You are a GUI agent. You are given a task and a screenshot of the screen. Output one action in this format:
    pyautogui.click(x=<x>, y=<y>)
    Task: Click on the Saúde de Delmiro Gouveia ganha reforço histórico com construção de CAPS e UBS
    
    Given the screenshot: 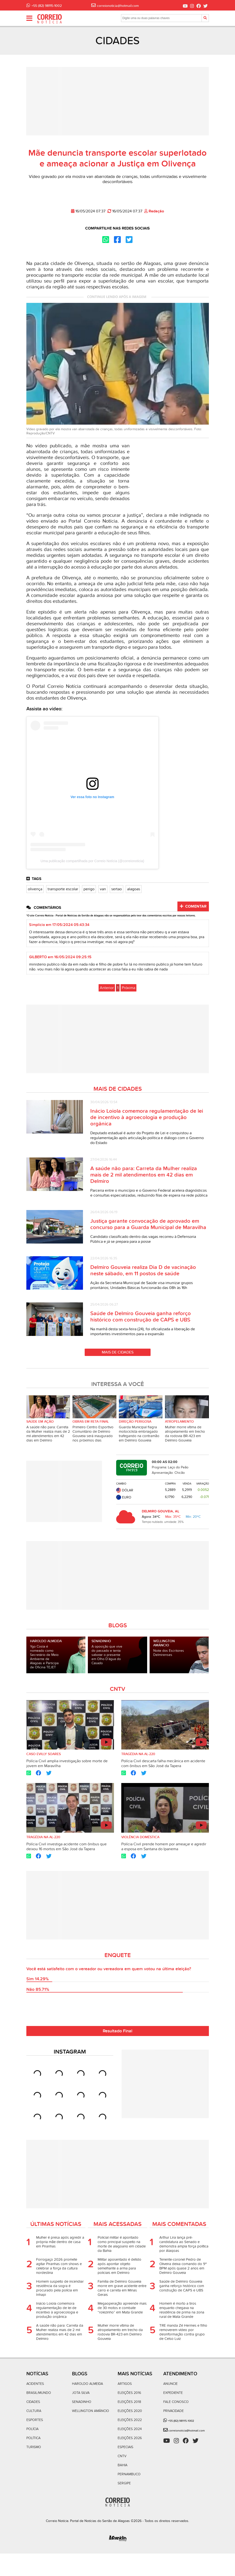 What is the action you would take?
    pyautogui.click(x=140, y=1316)
    